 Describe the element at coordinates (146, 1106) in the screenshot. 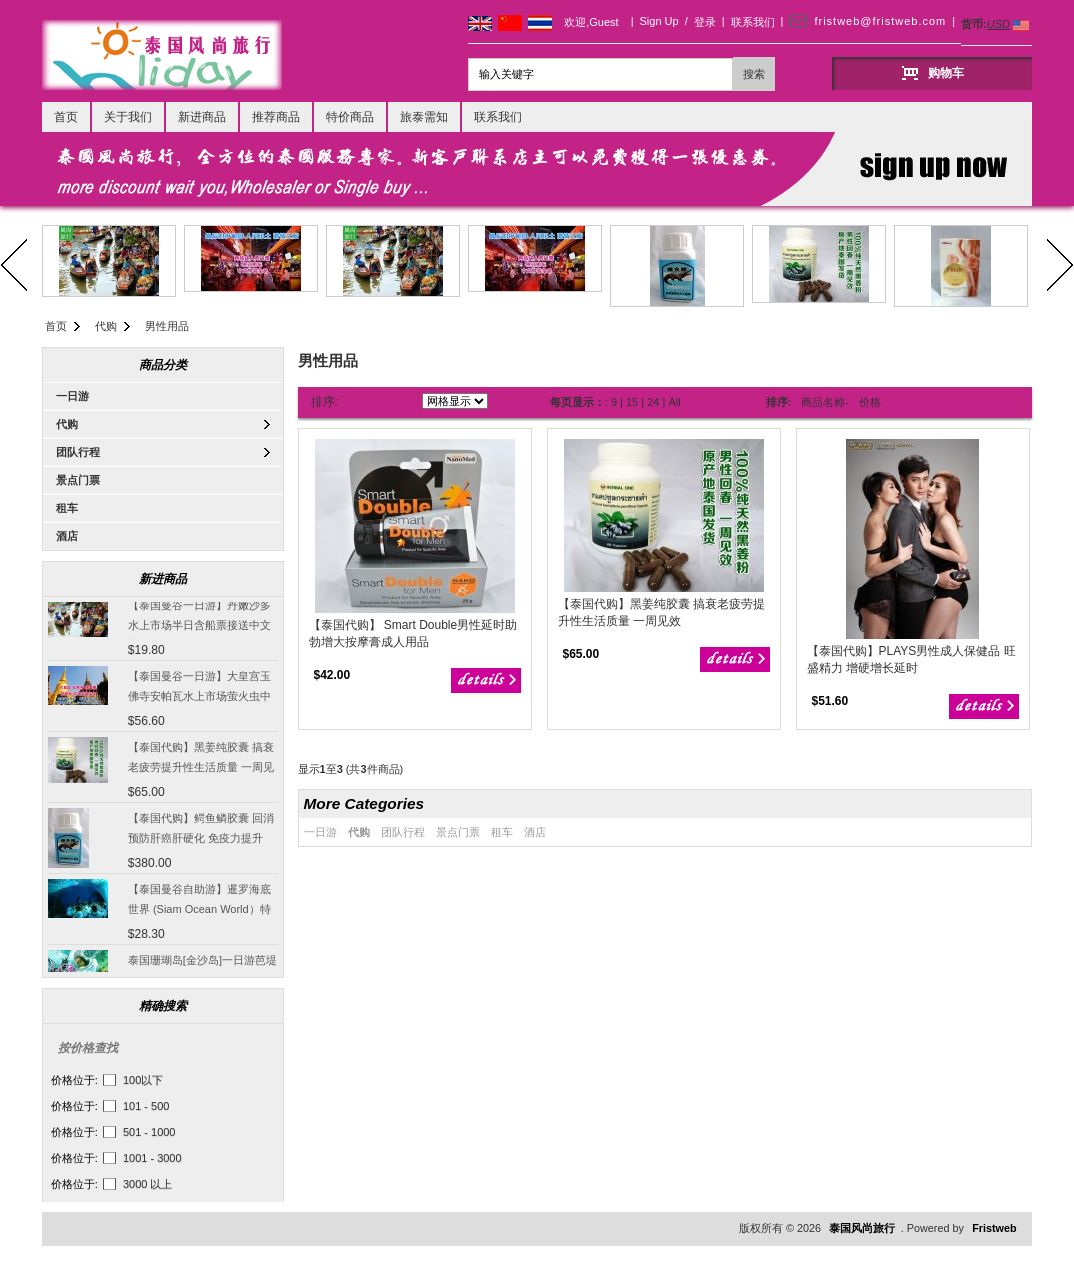

I see `101 - 500` at that location.